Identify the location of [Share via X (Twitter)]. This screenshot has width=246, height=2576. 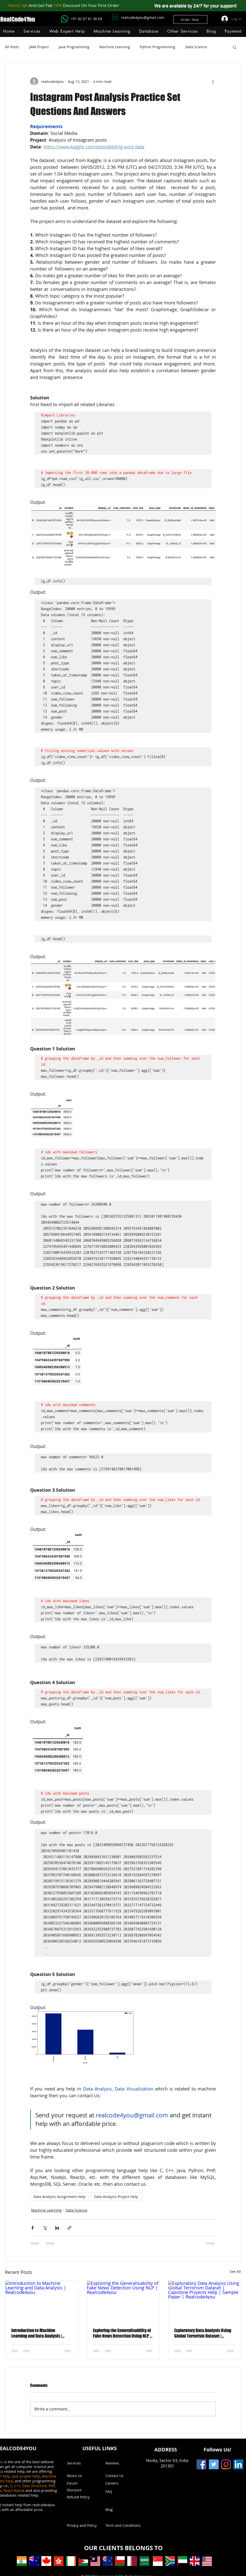
(44, 2227).